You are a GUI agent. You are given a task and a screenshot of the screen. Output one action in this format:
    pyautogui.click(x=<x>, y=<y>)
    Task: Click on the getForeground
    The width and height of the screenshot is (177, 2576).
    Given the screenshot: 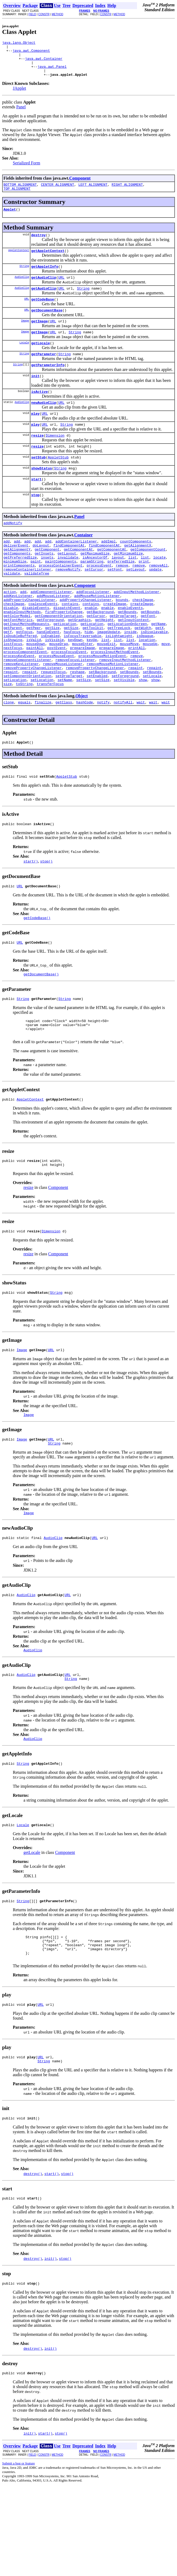 What is the action you would take?
    pyautogui.click(x=50, y=662)
    